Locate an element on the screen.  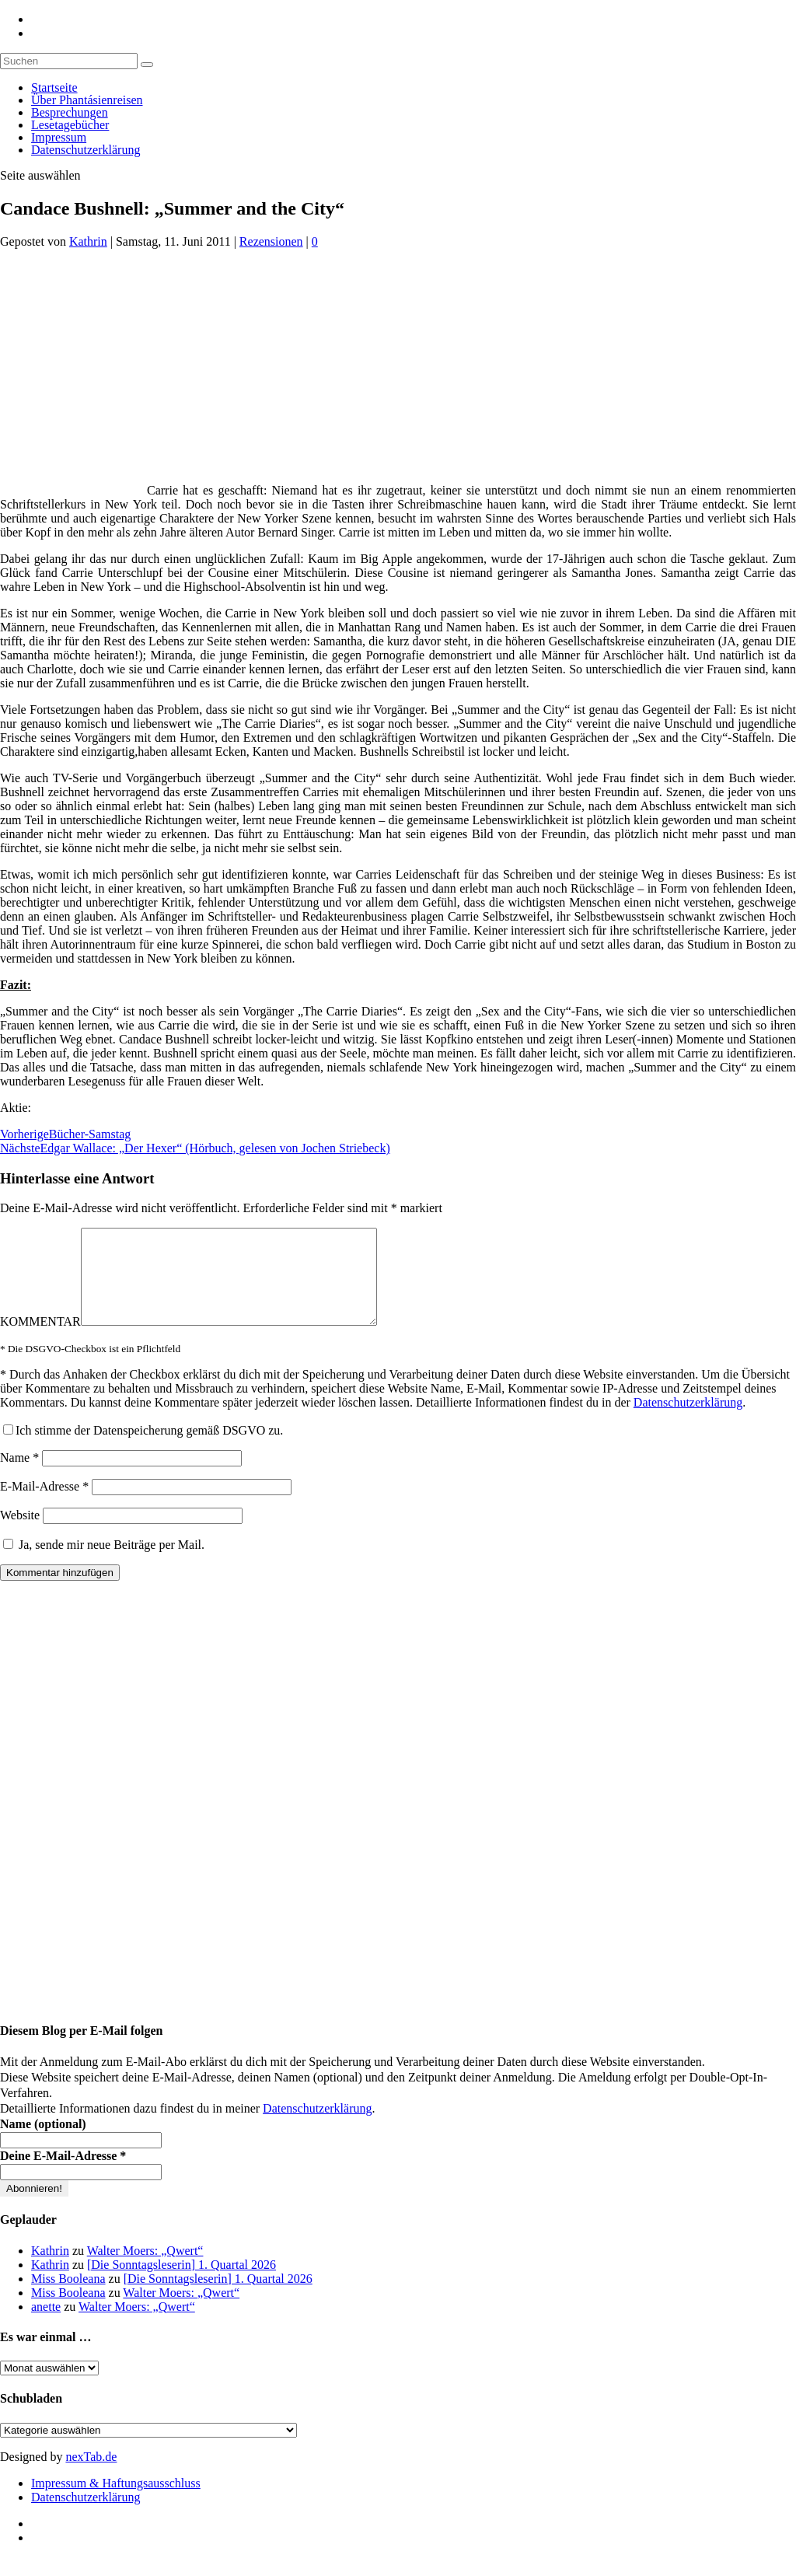
Impressum is located at coordinates (58, 137).